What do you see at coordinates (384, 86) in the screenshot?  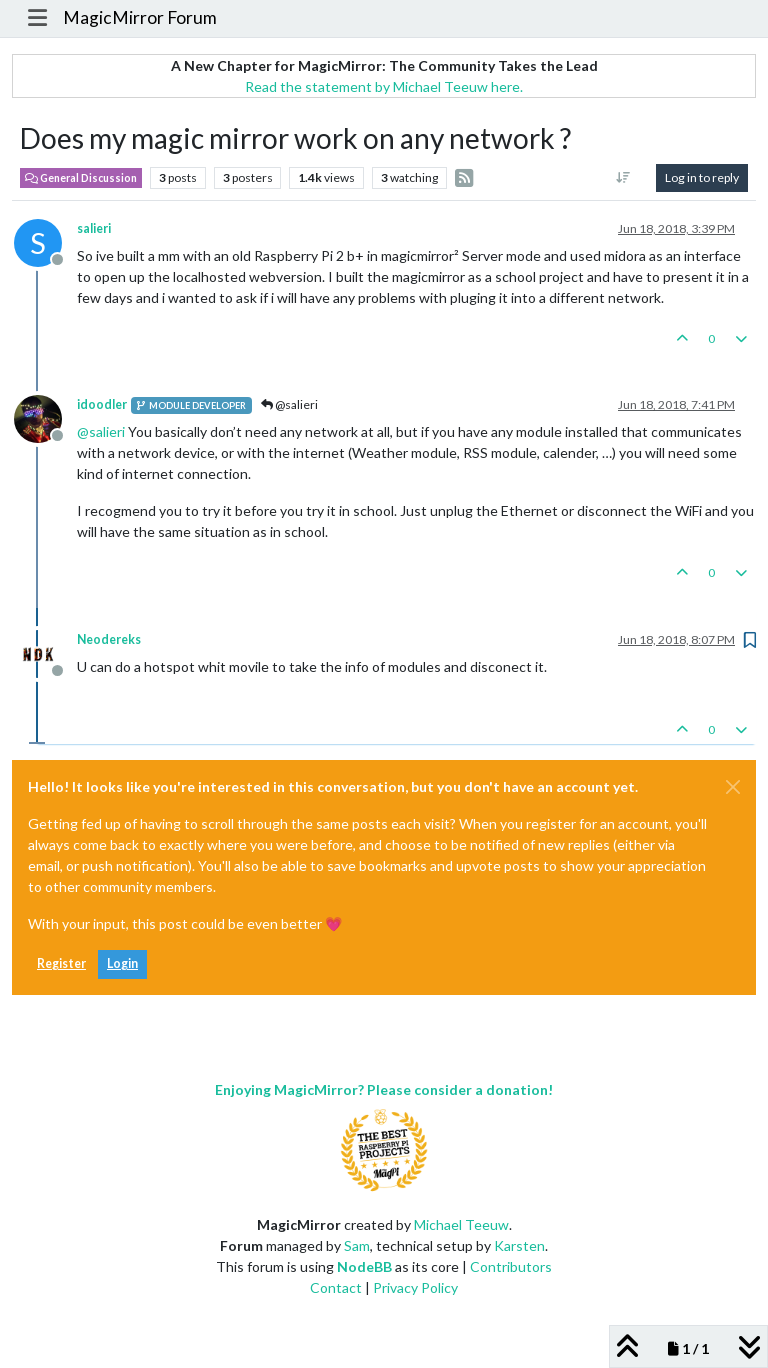 I see `Read the statement by Michael Teeuw here.` at bounding box center [384, 86].